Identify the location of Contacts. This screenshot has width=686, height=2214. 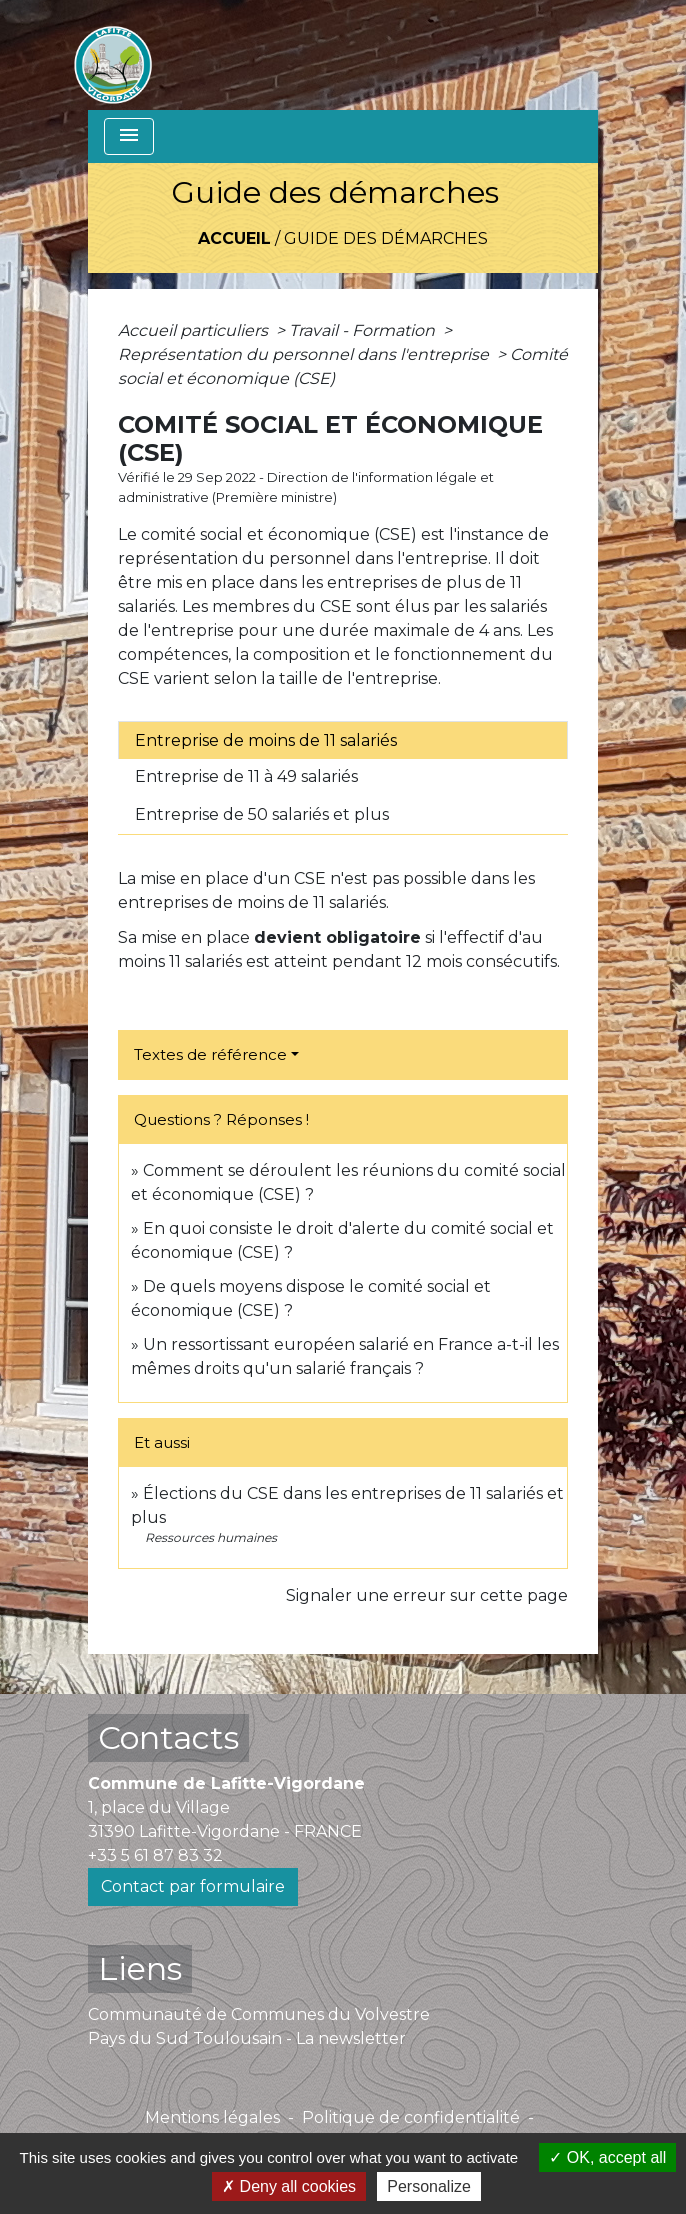
(168, 1737).